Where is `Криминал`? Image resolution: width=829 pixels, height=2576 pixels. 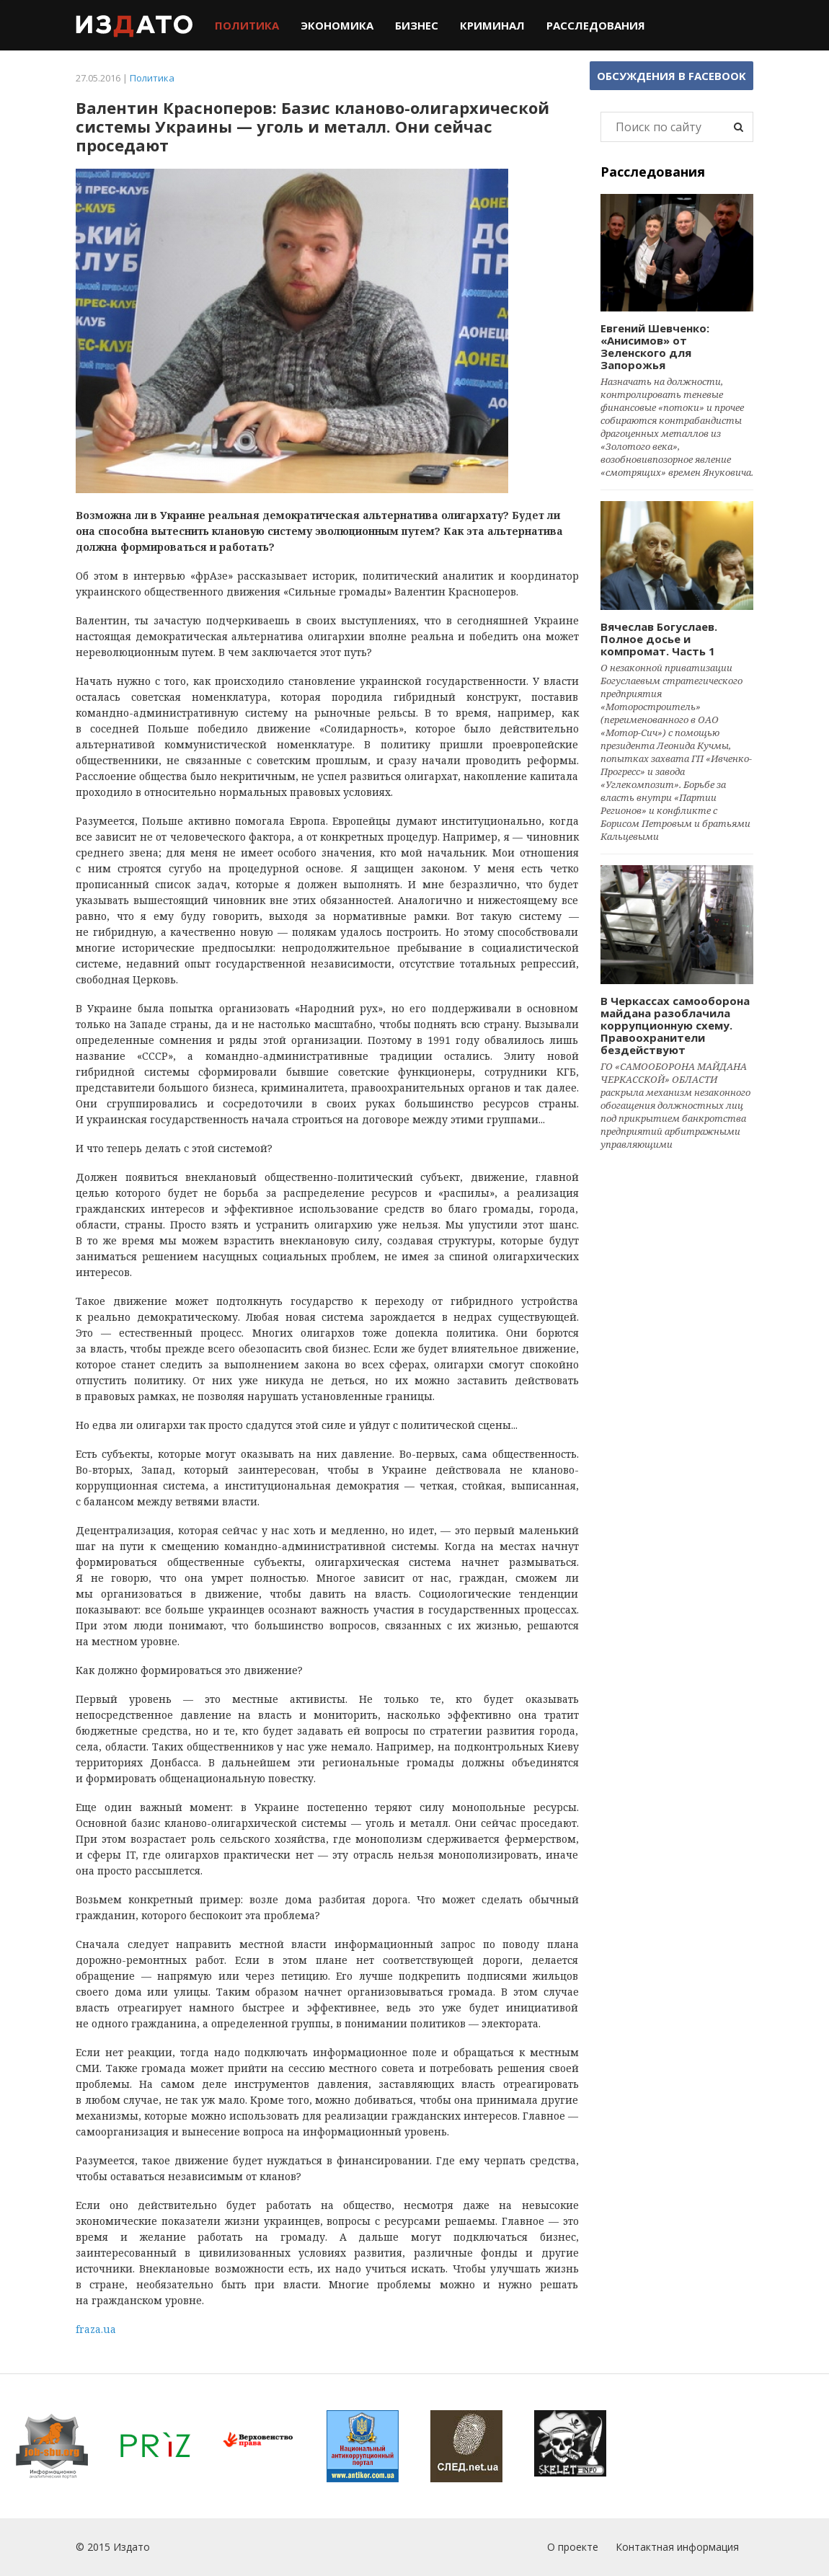 Криминал is located at coordinates (492, 25).